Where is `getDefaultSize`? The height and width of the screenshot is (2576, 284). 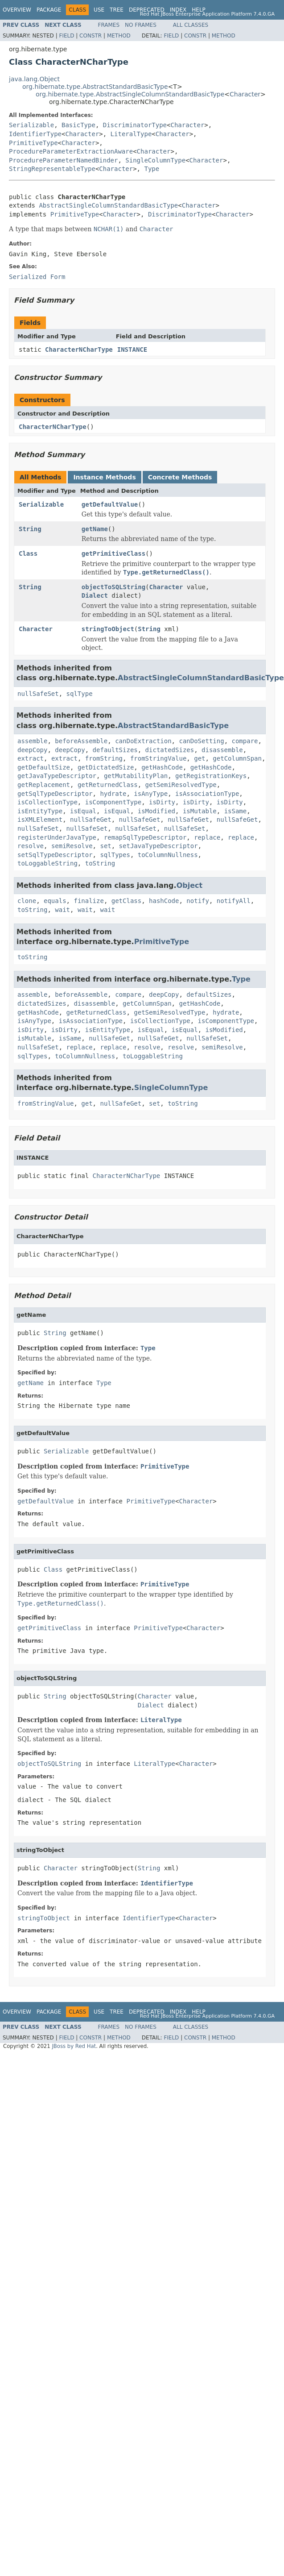
getDefaultSize is located at coordinates (43, 767).